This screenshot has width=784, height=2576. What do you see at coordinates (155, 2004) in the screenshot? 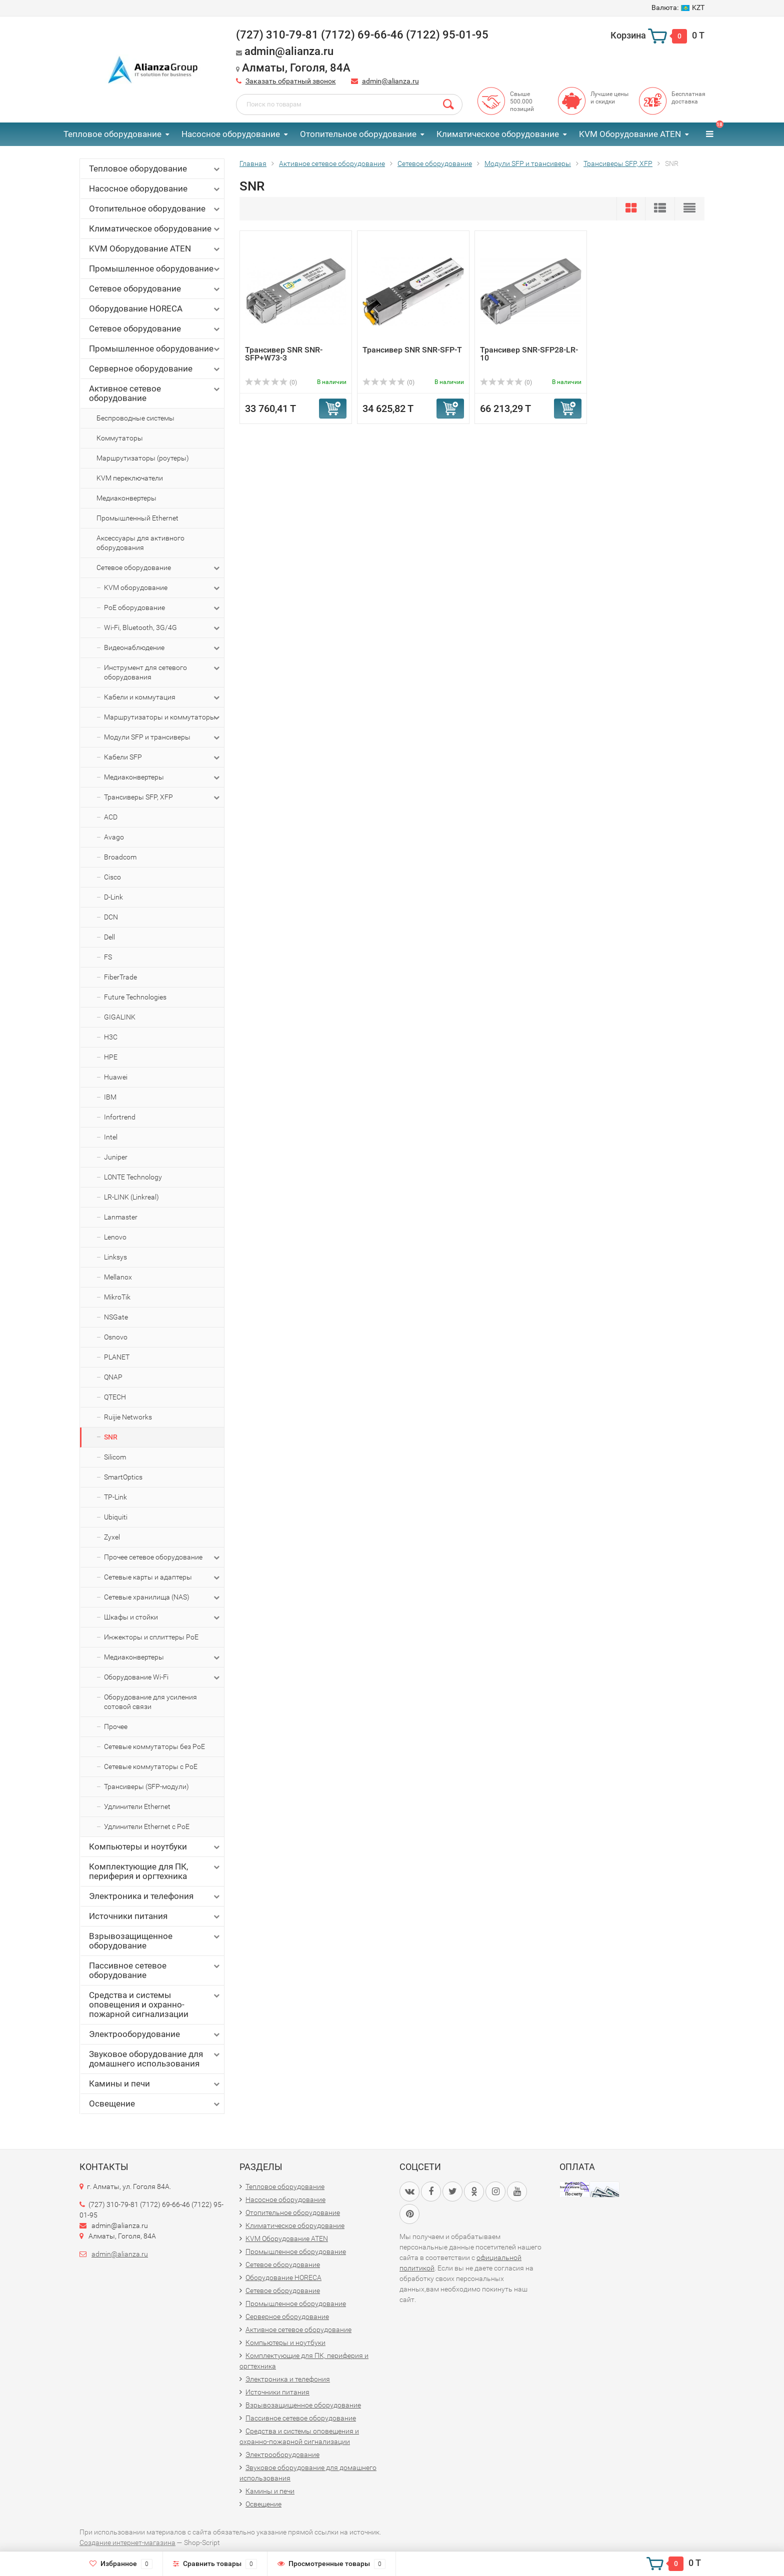
I see `Средства и системы оповещения и охранно-пожарной сигнализации` at bounding box center [155, 2004].